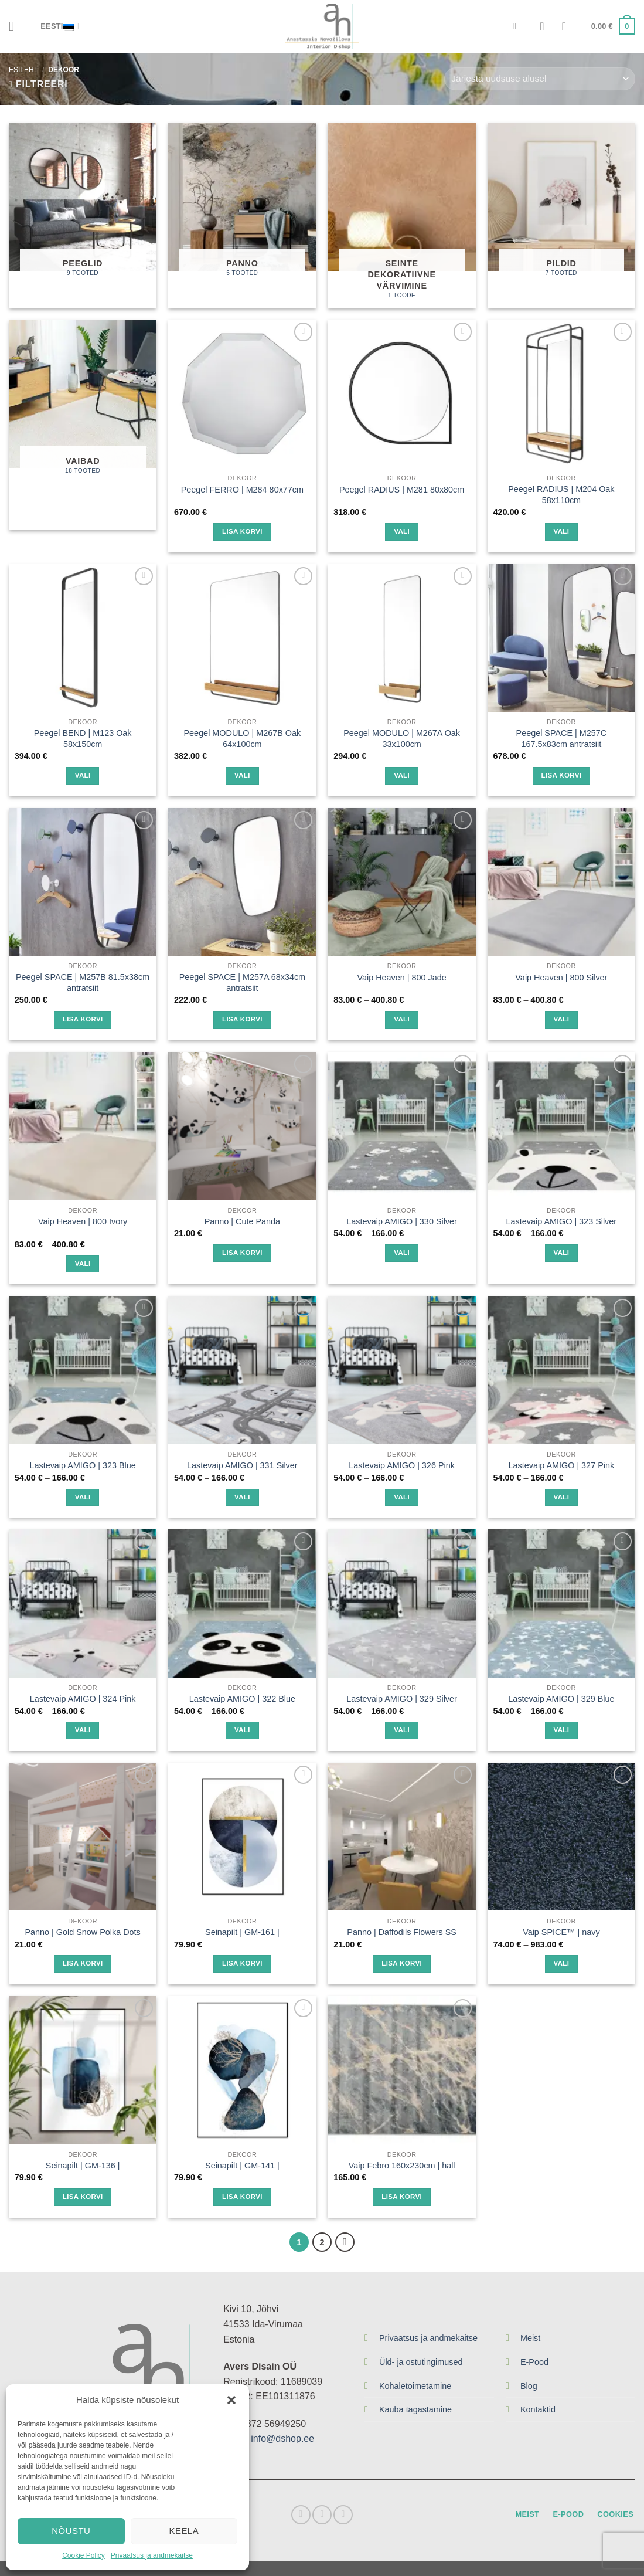  I want to click on Vaip Heaven | 800 Silver, so click(561, 977).